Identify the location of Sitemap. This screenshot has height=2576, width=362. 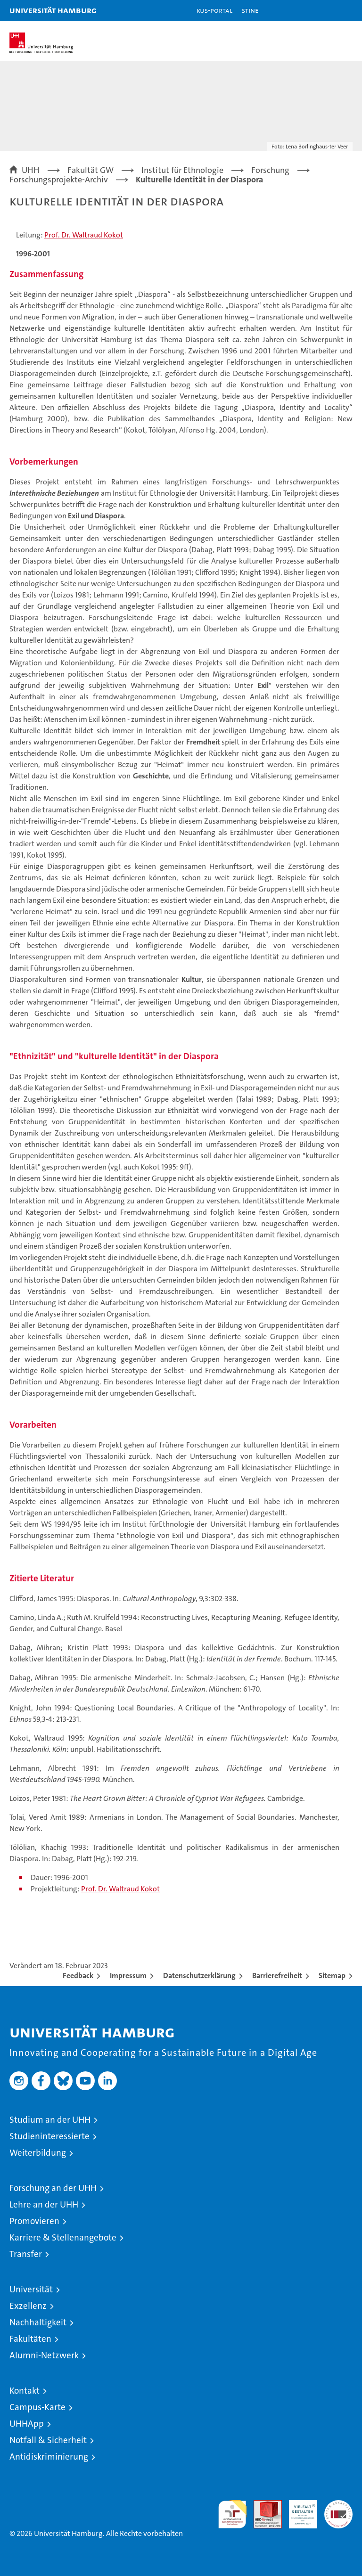
(332, 1975).